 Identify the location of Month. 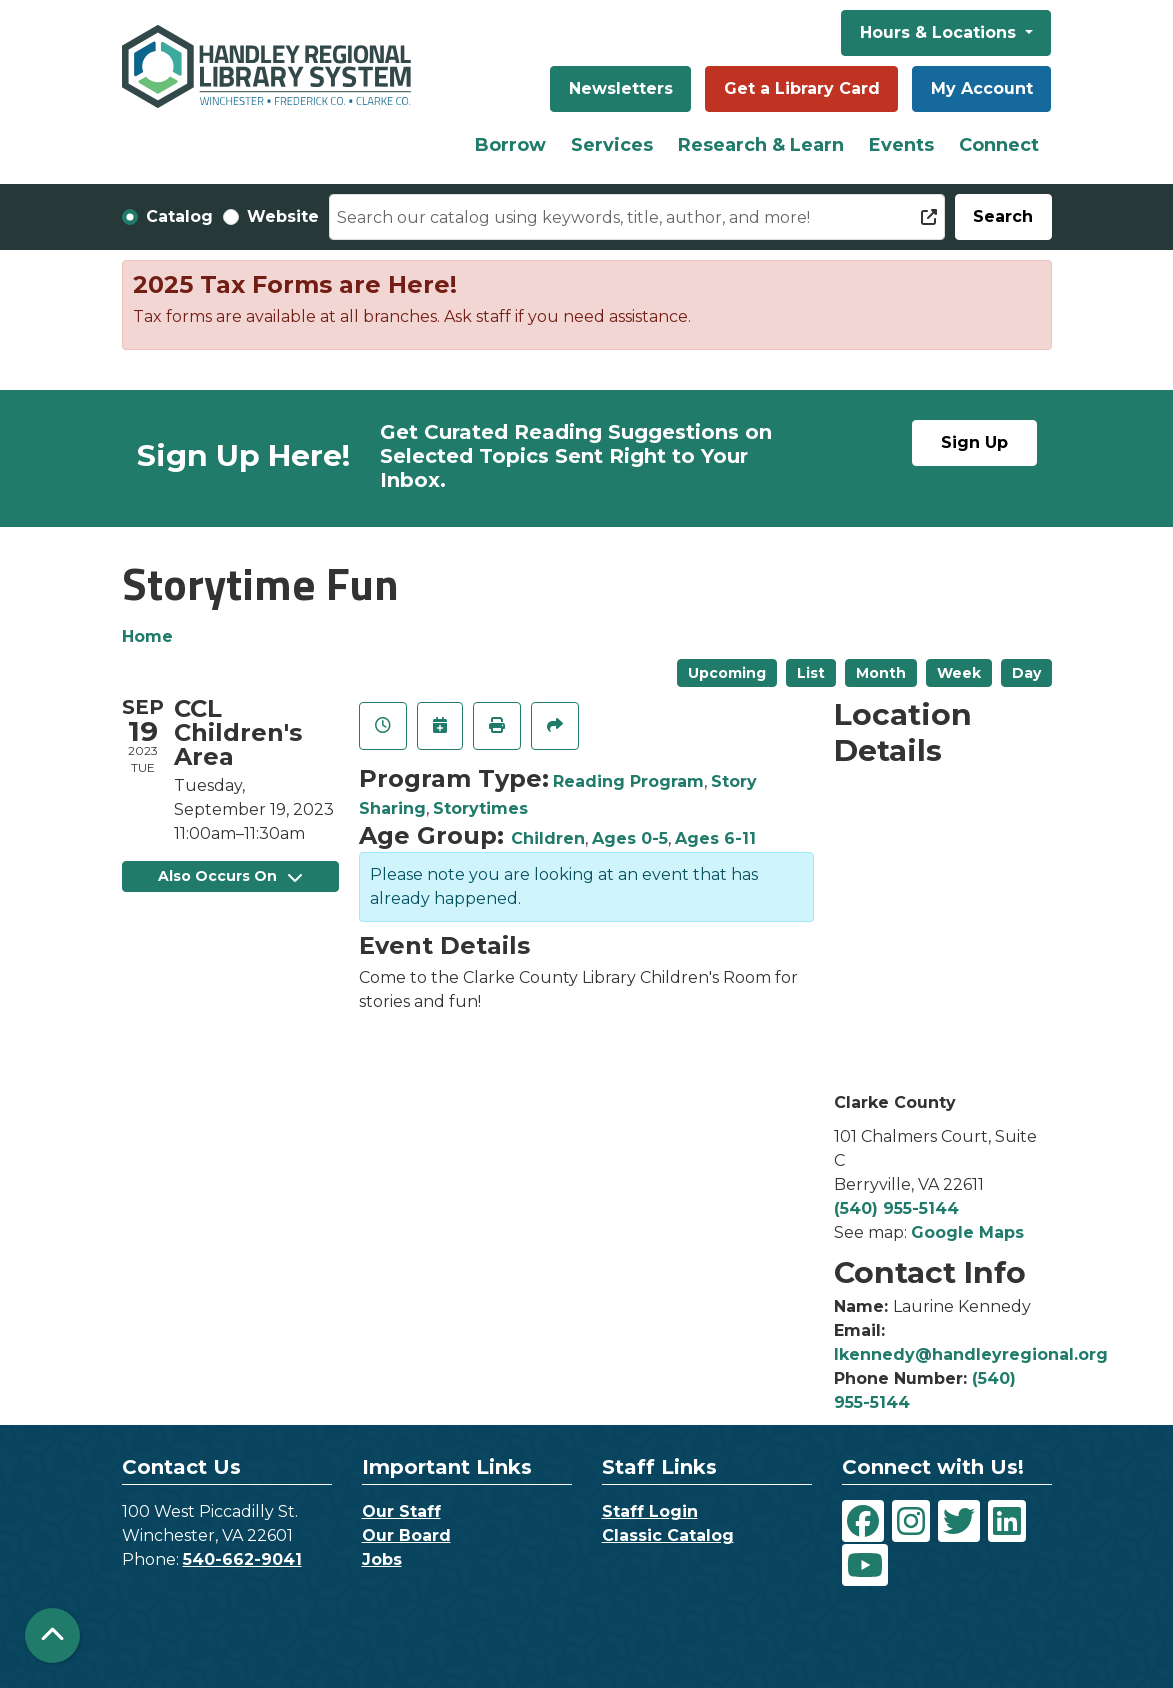
(881, 673).